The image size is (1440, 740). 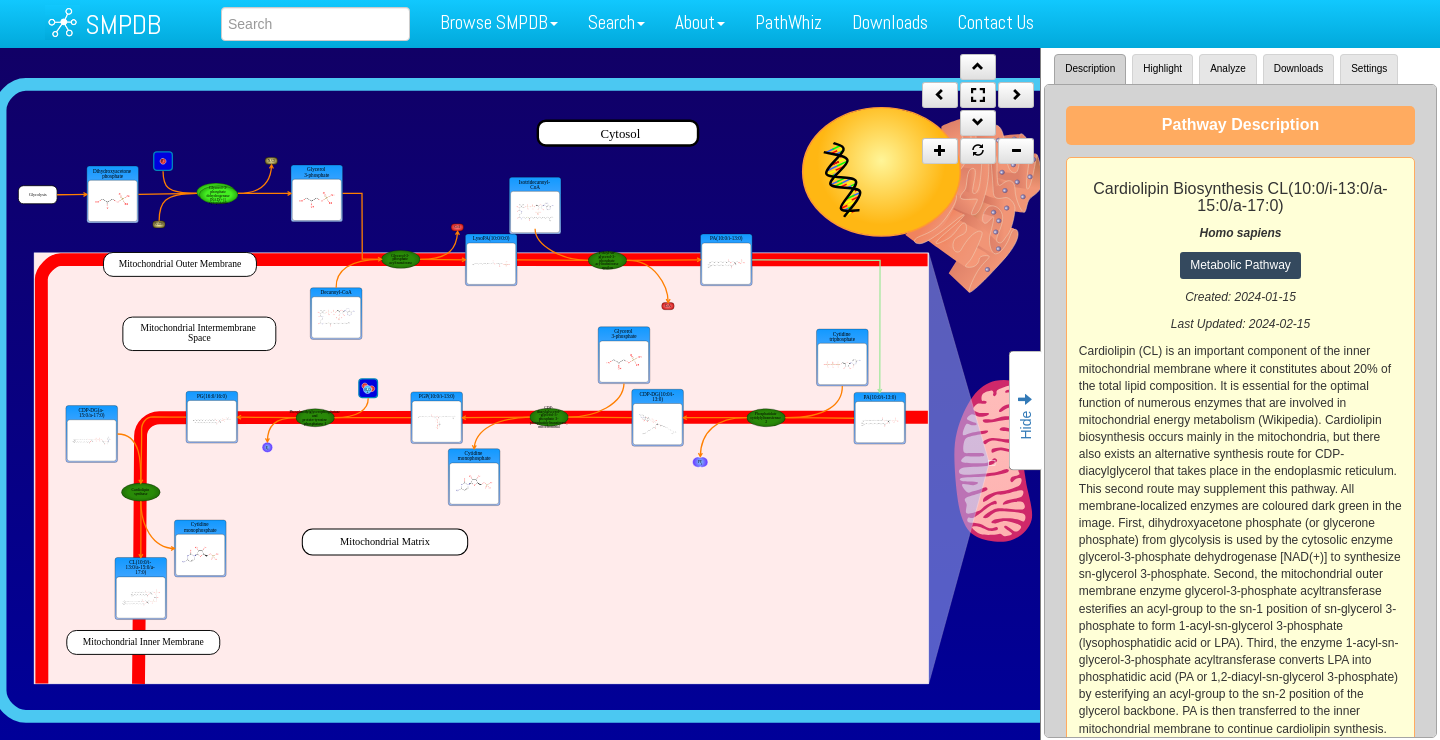 I want to click on Contact Us, so click(x=996, y=22).